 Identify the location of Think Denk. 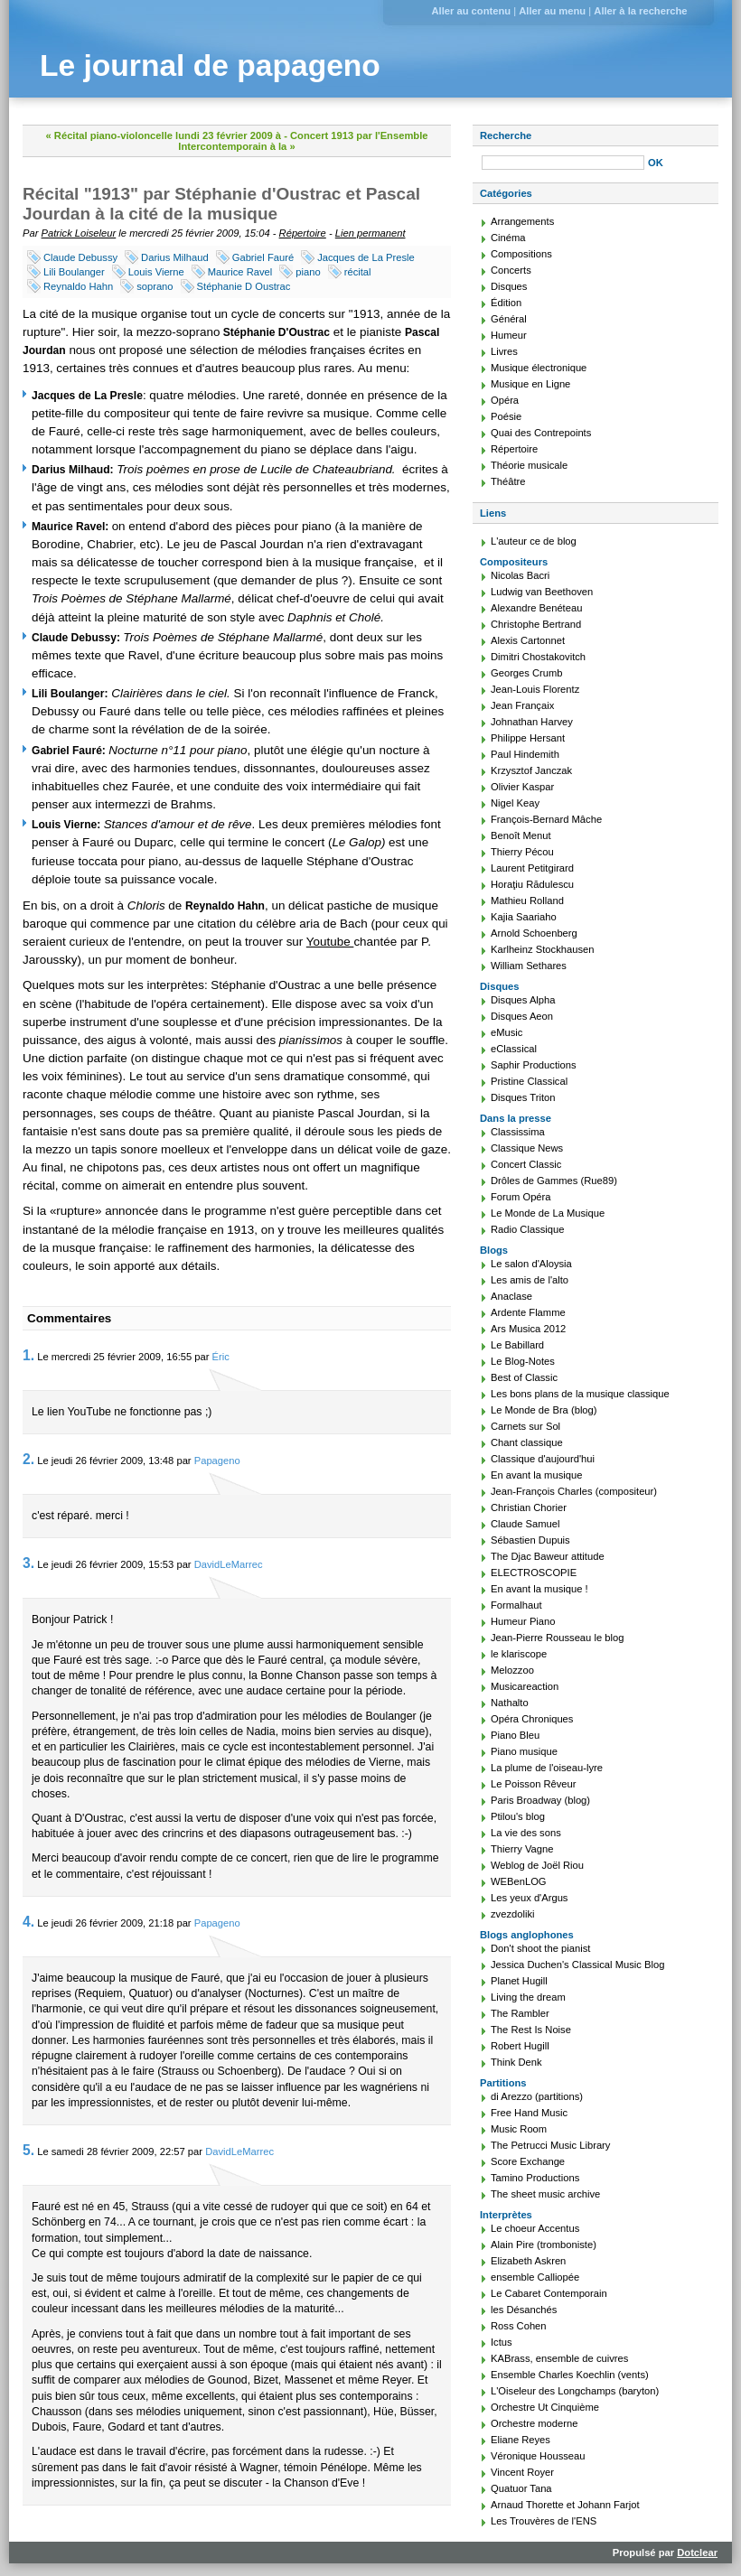
(516, 2062).